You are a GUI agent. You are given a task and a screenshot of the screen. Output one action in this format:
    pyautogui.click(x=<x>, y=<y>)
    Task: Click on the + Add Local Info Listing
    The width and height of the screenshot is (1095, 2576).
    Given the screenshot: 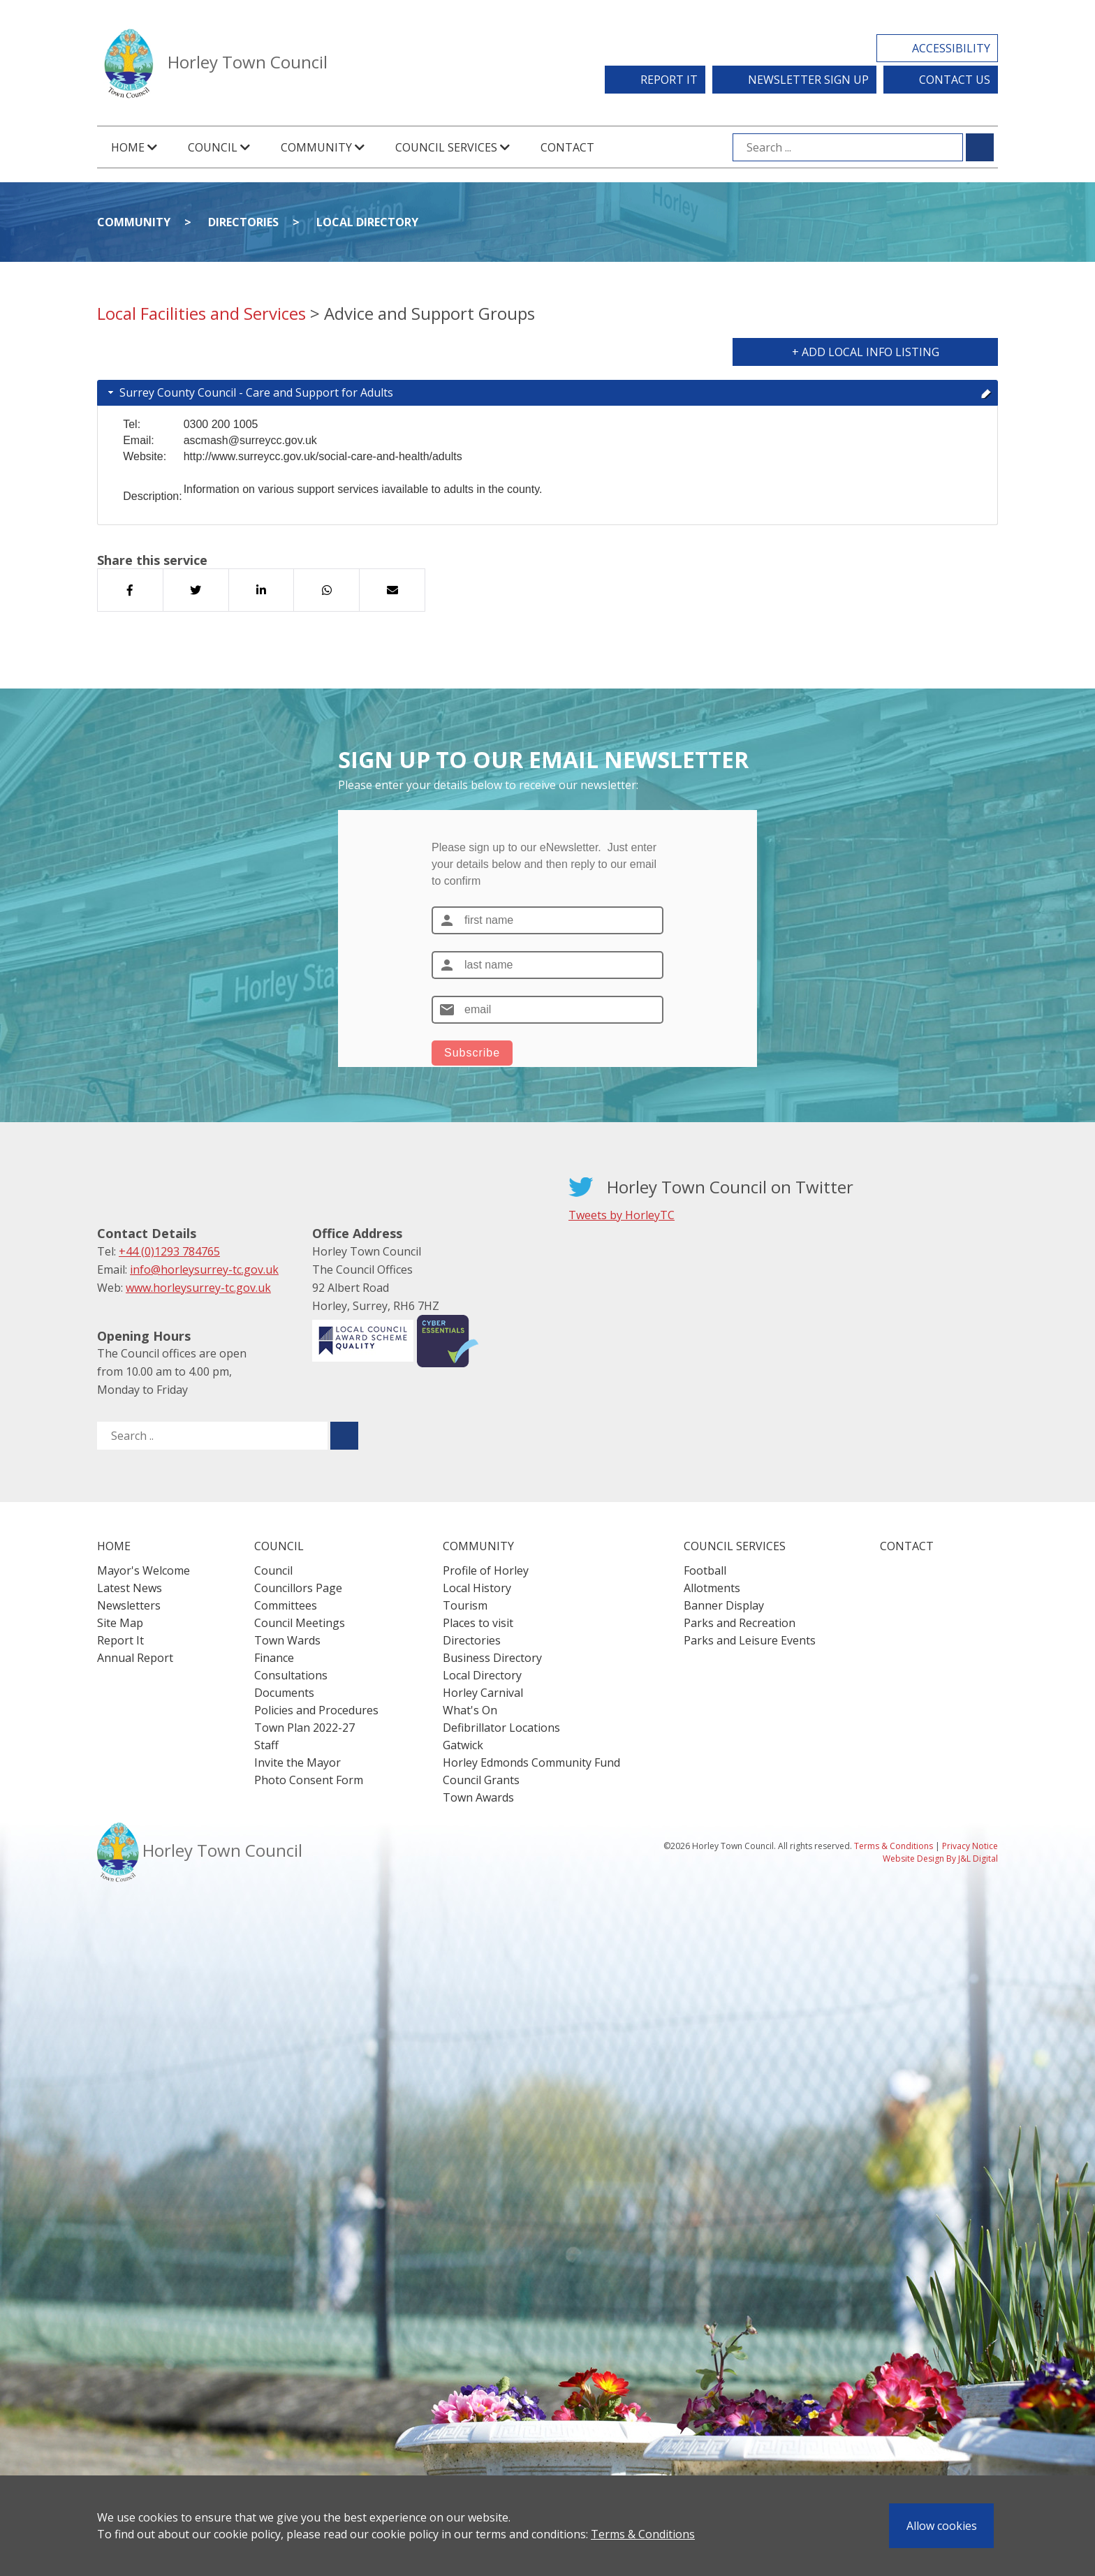 What is the action you would take?
    pyautogui.click(x=865, y=352)
    